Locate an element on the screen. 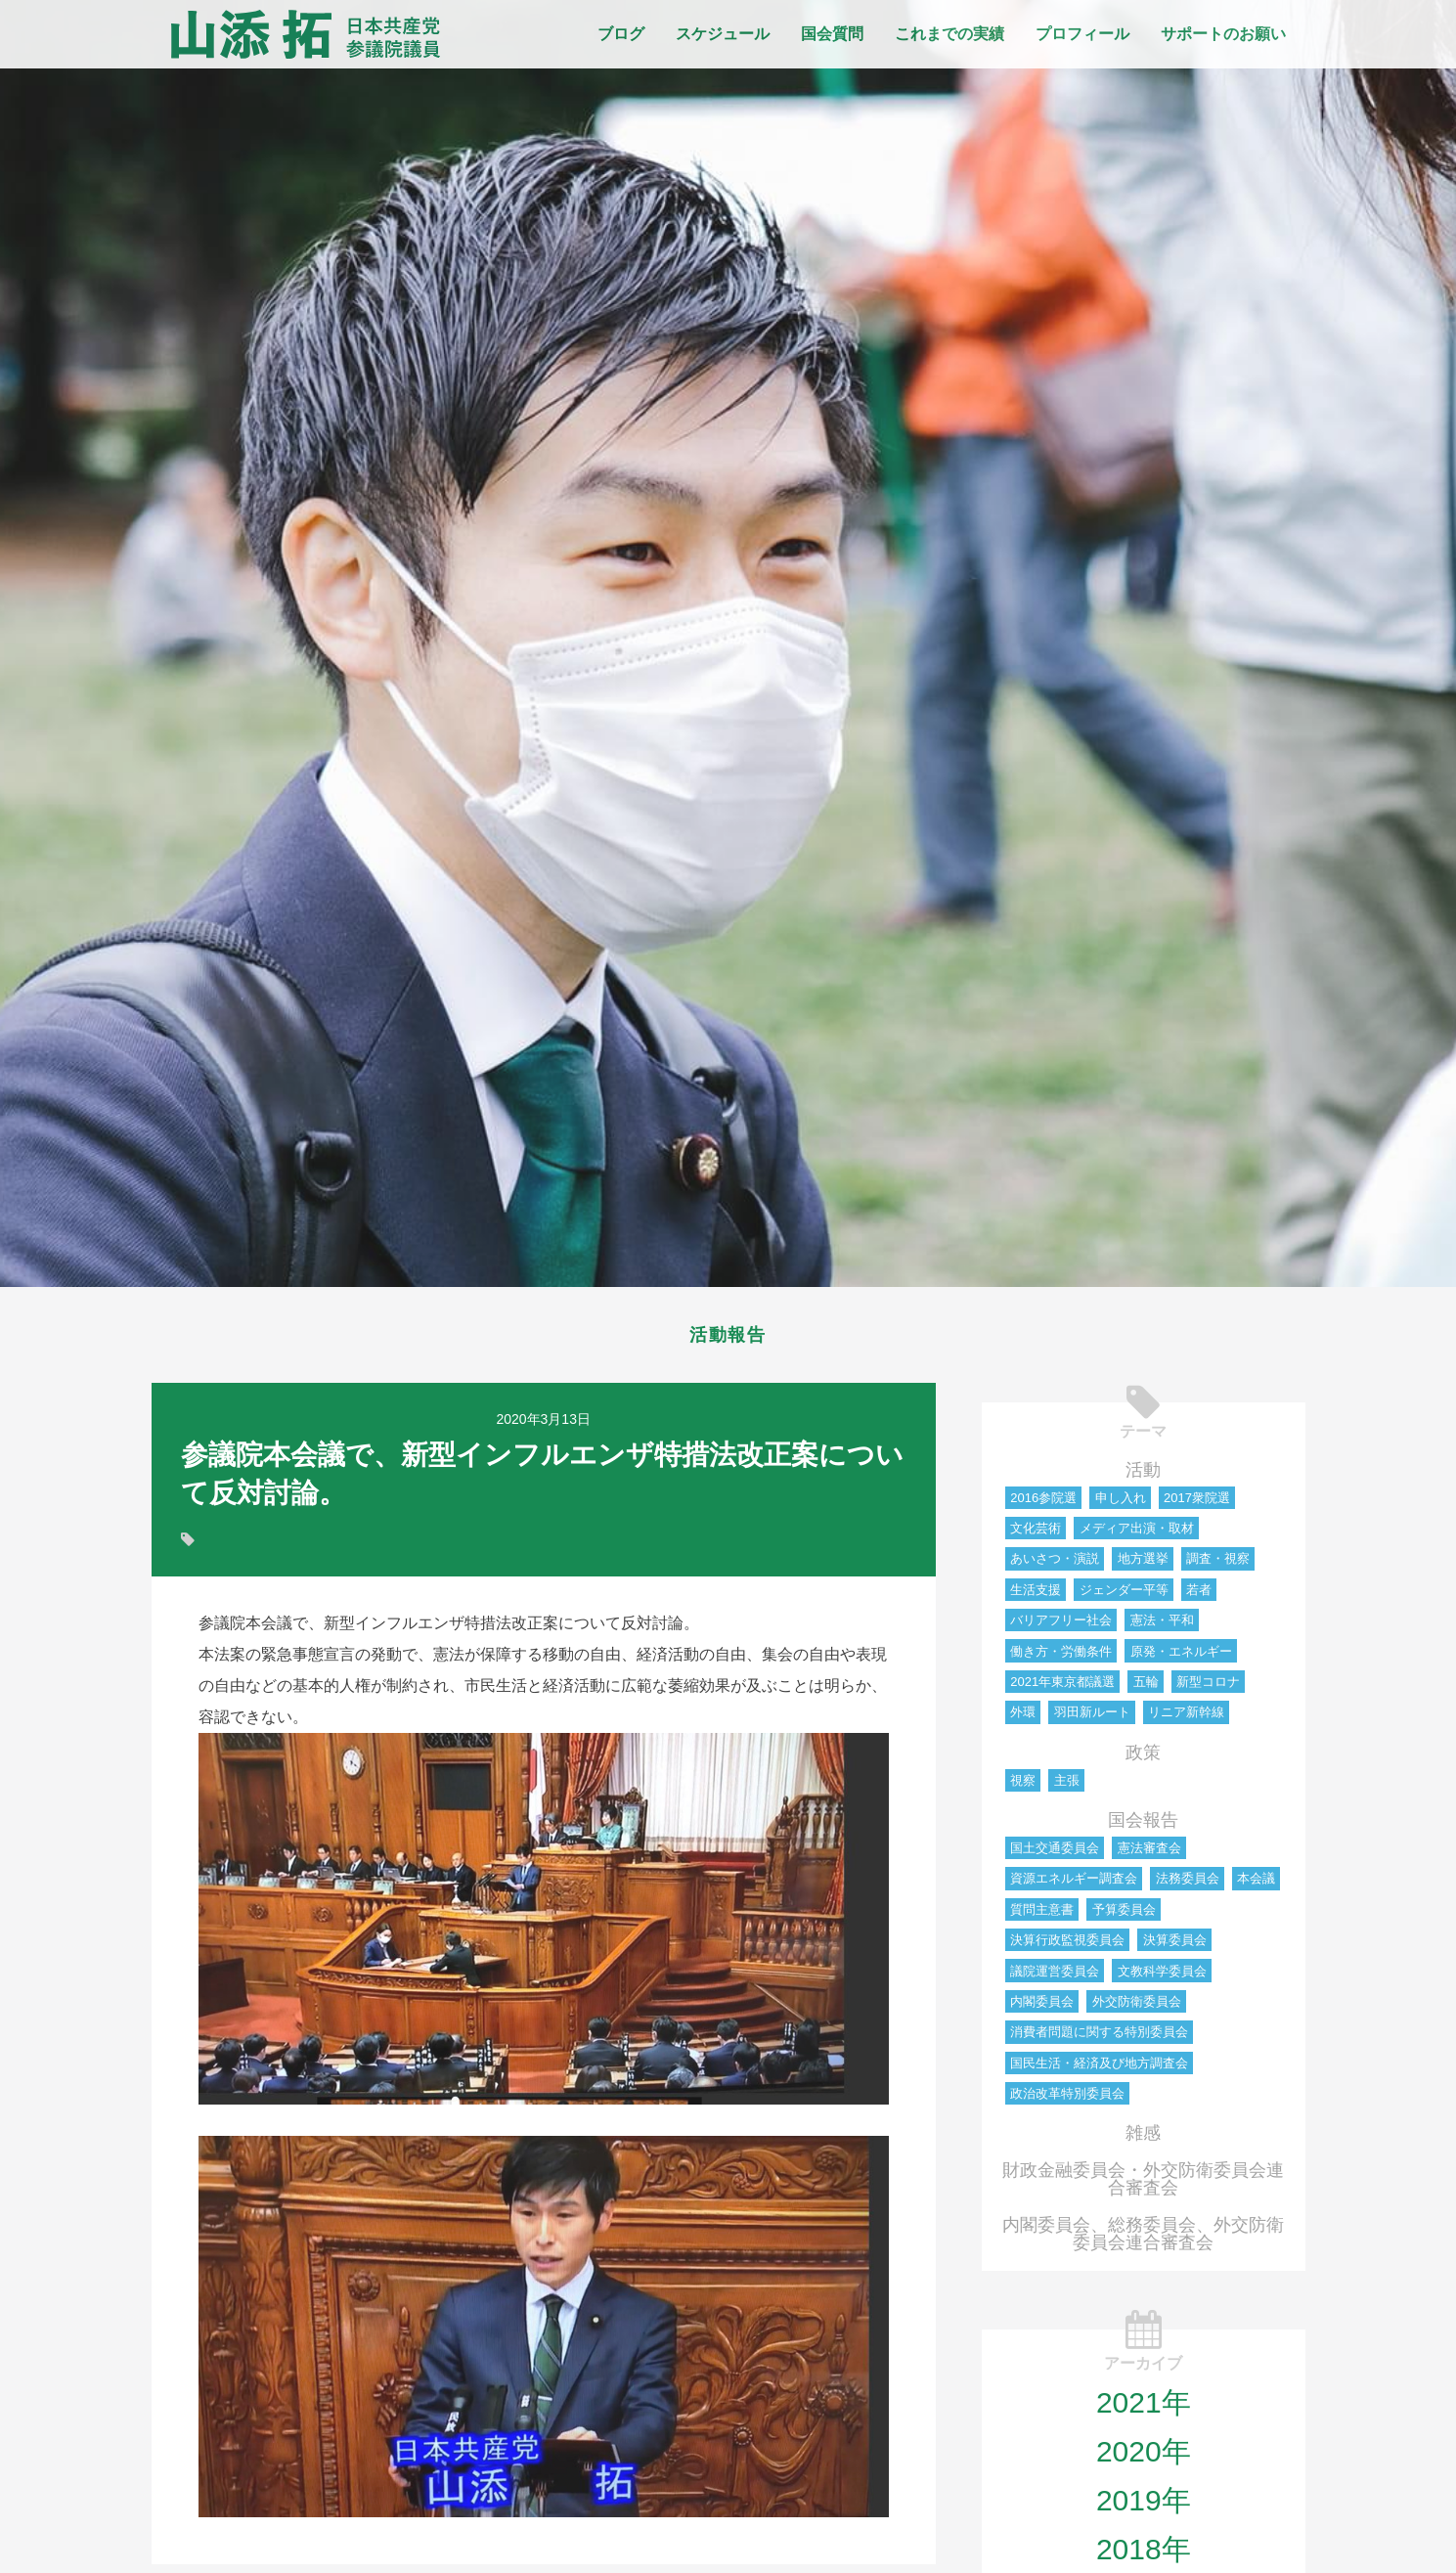 The width and height of the screenshot is (1456, 2573). 文化芸術 is located at coordinates (1035, 1534).